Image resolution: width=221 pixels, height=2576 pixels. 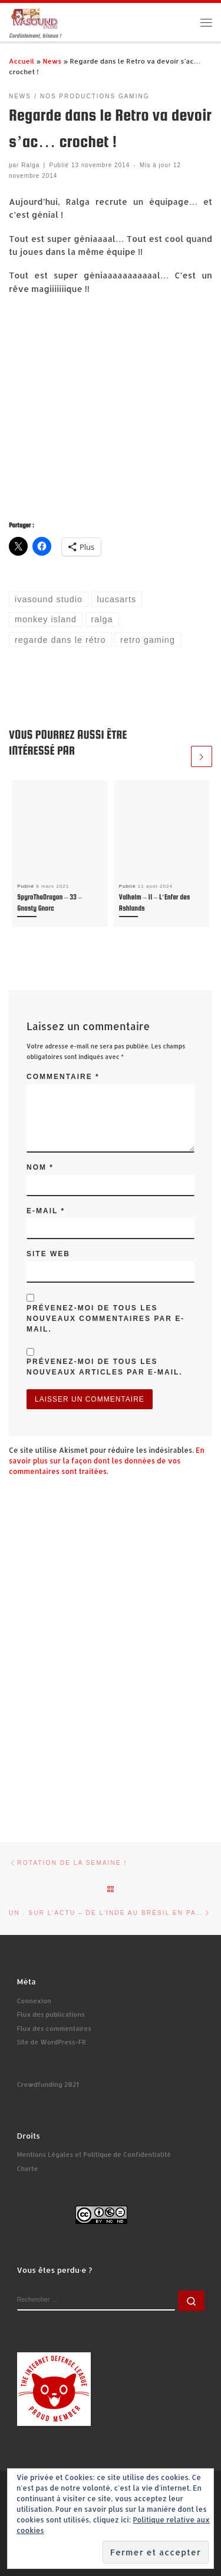 What do you see at coordinates (48, 2084) in the screenshot?
I see `Crowdfunding 2021` at bounding box center [48, 2084].